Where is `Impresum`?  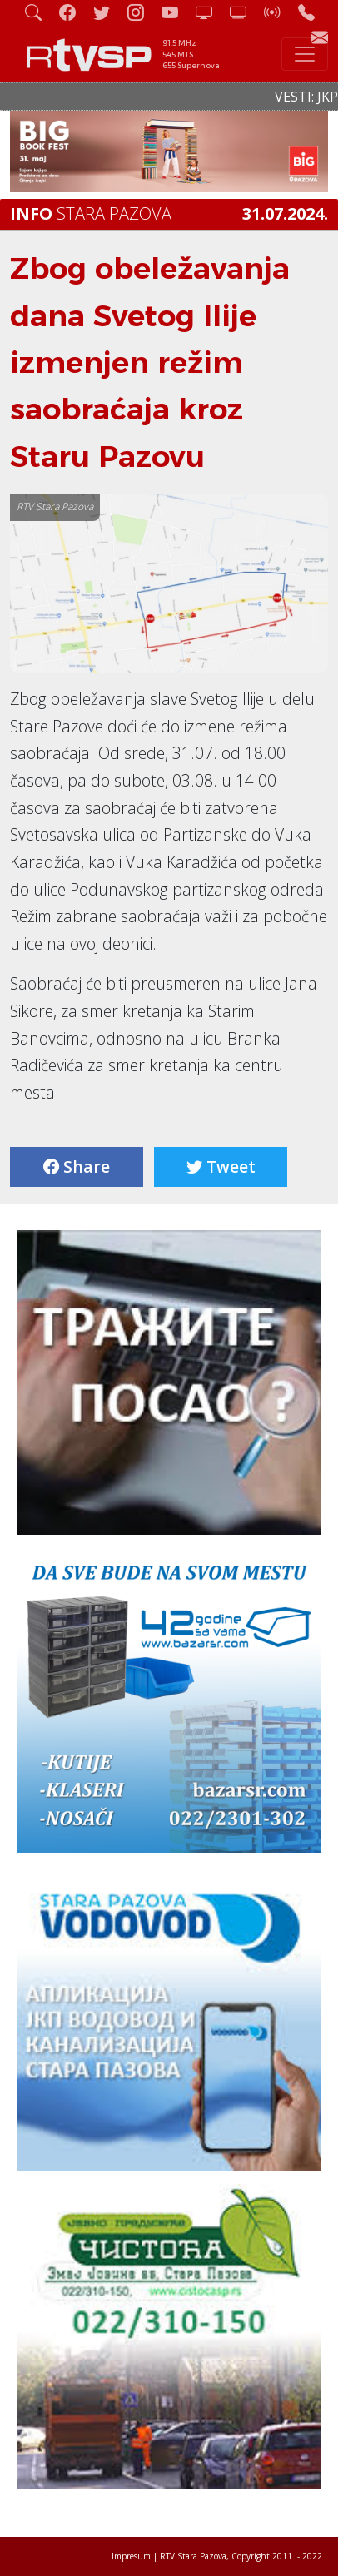 Impresum is located at coordinates (131, 2556).